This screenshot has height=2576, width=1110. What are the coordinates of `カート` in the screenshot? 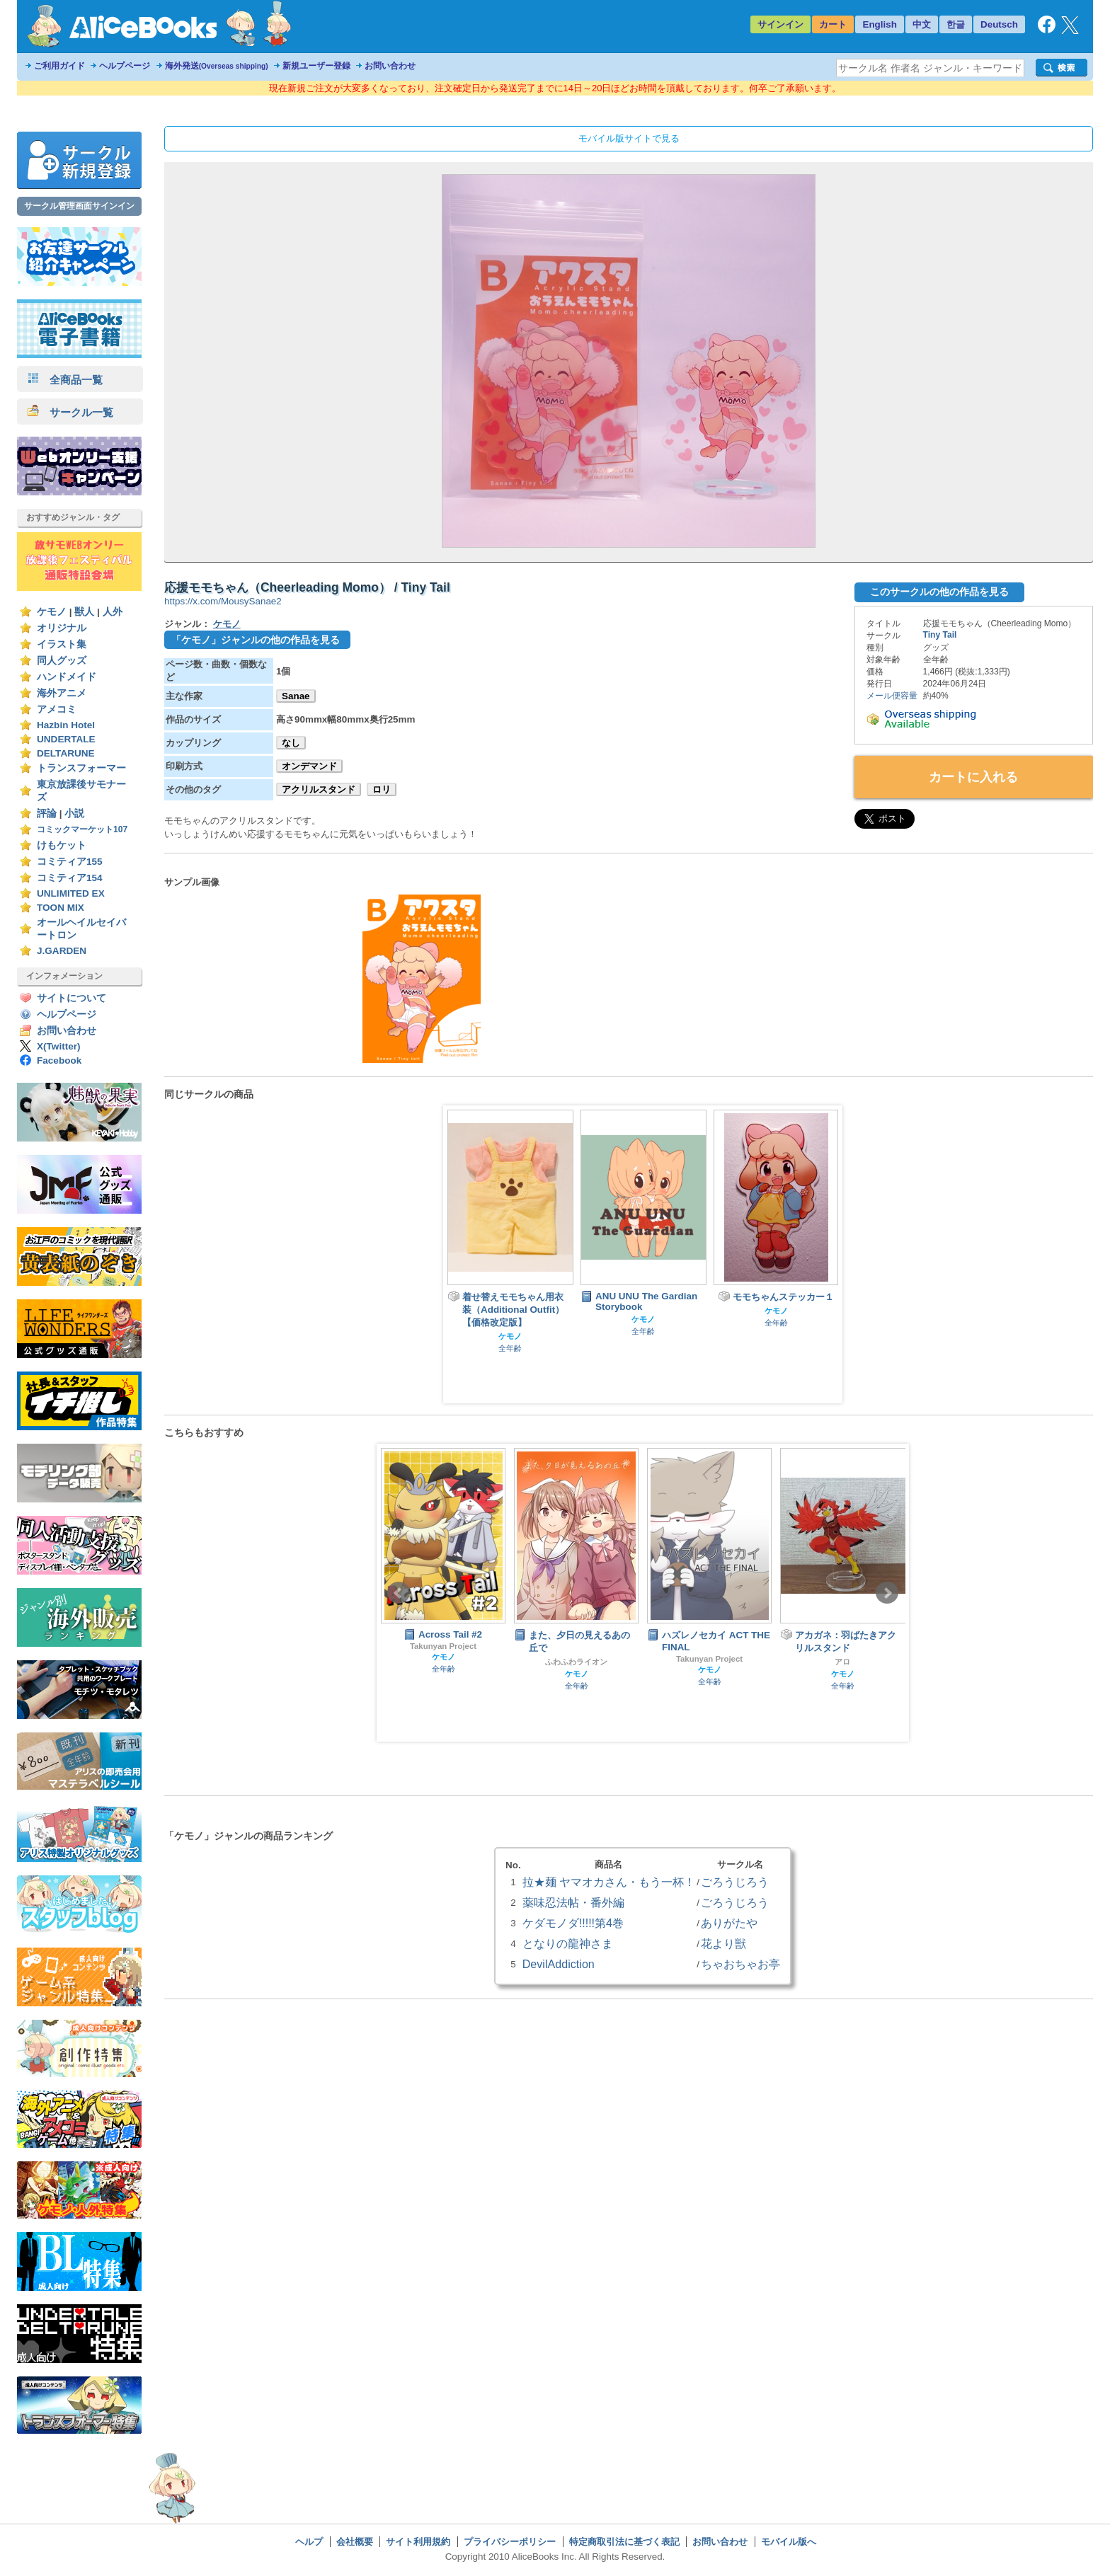 It's located at (833, 24).